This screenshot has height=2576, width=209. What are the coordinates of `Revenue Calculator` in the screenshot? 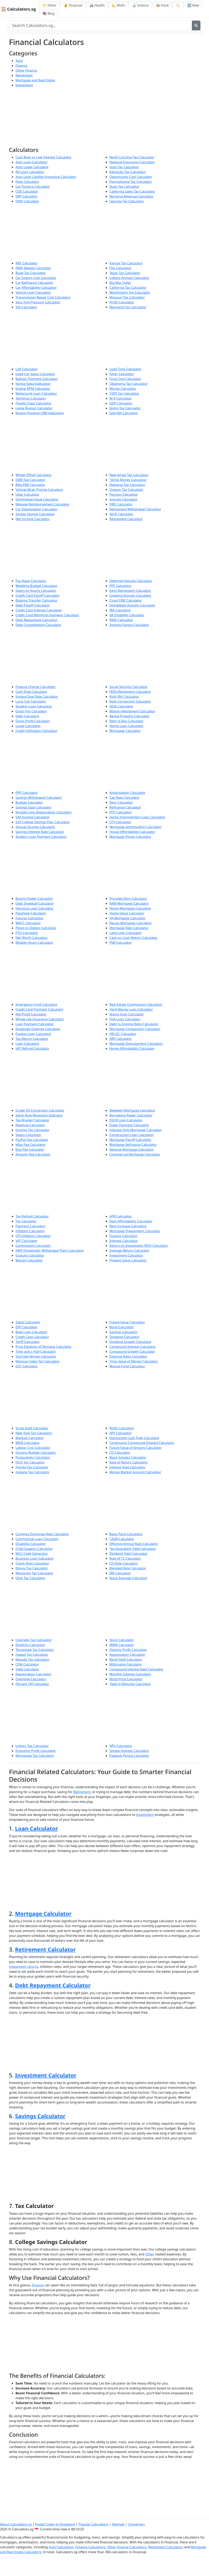 It's located at (30, 1125).